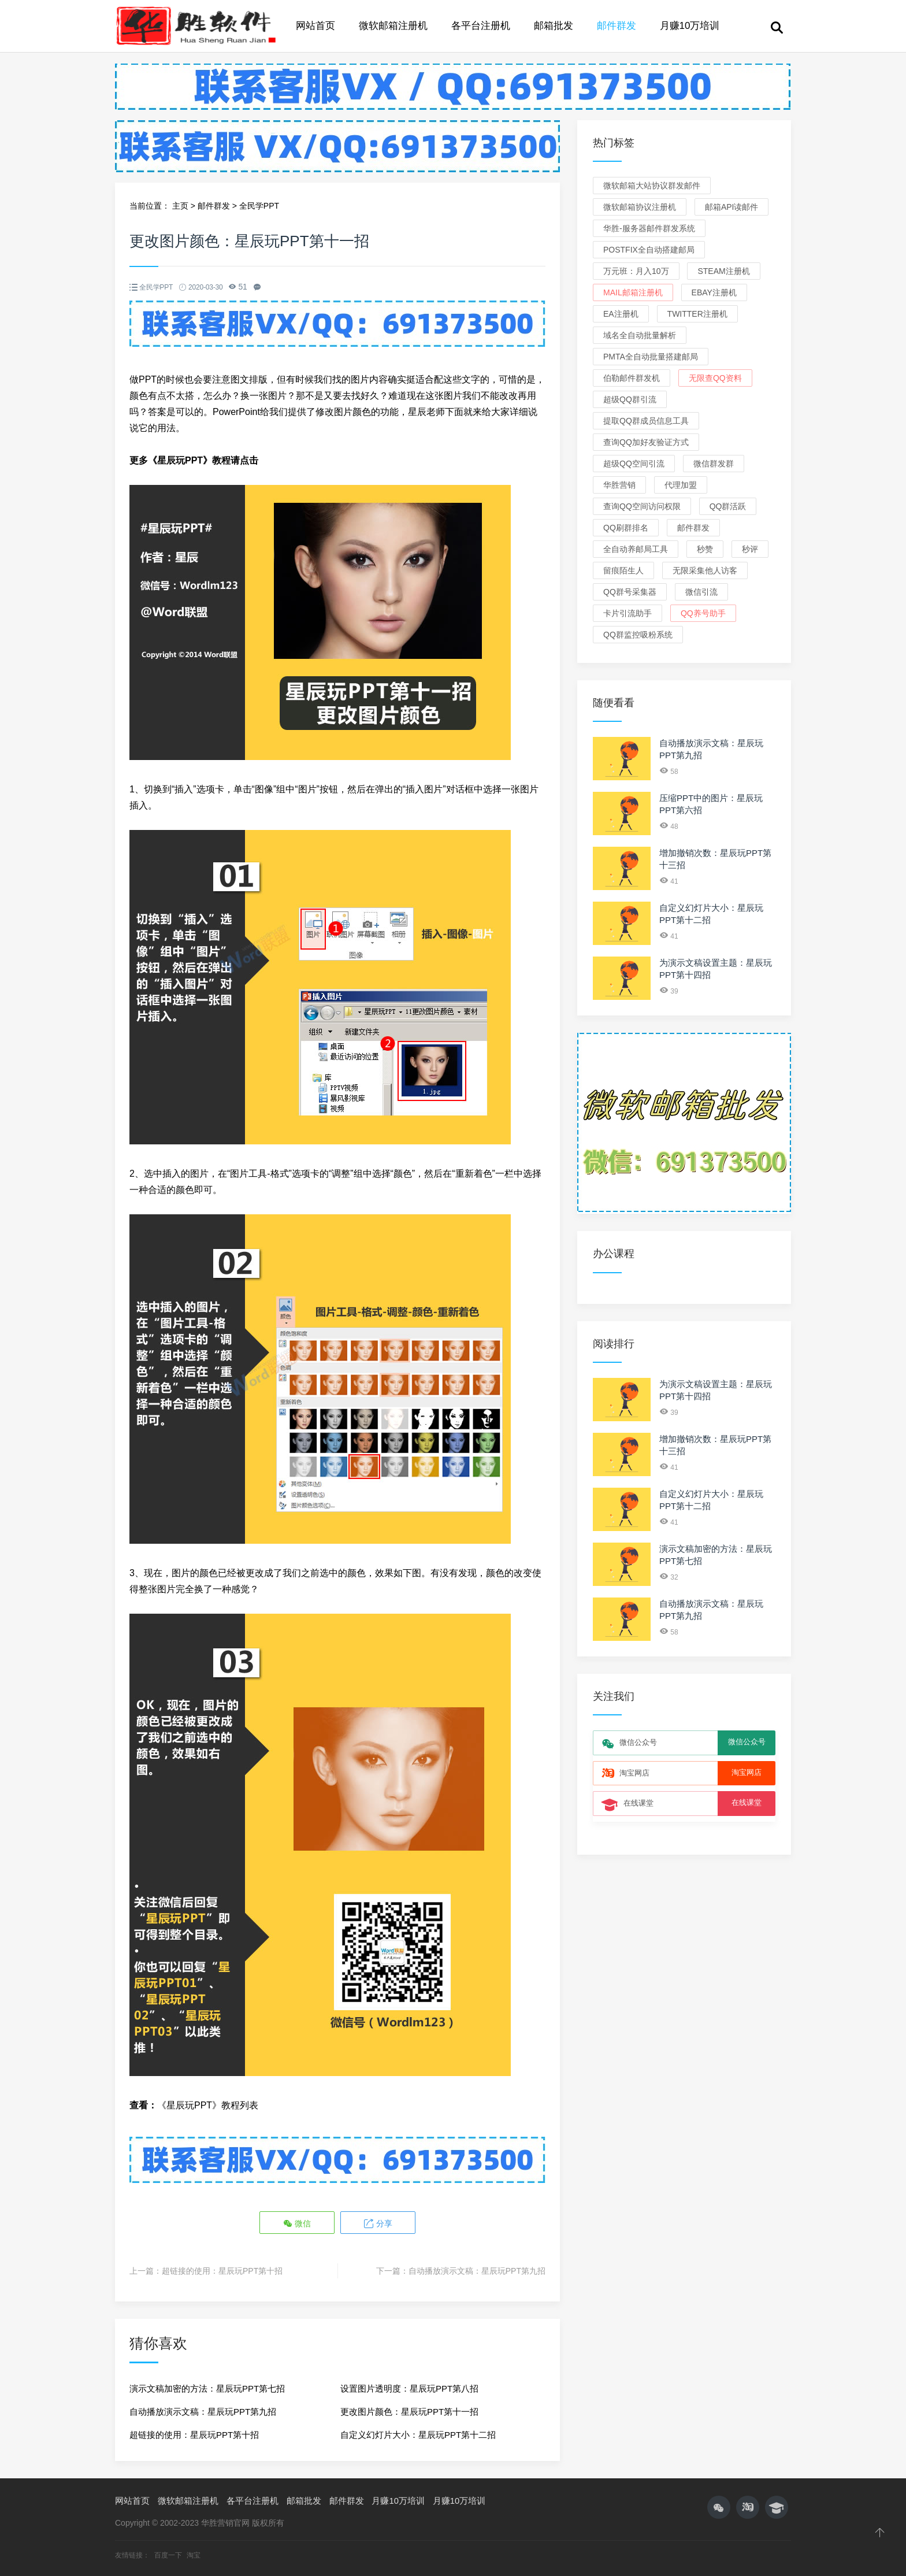 This screenshot has width=906, height=2576. I want to click on 微信, so click(297, 2223).